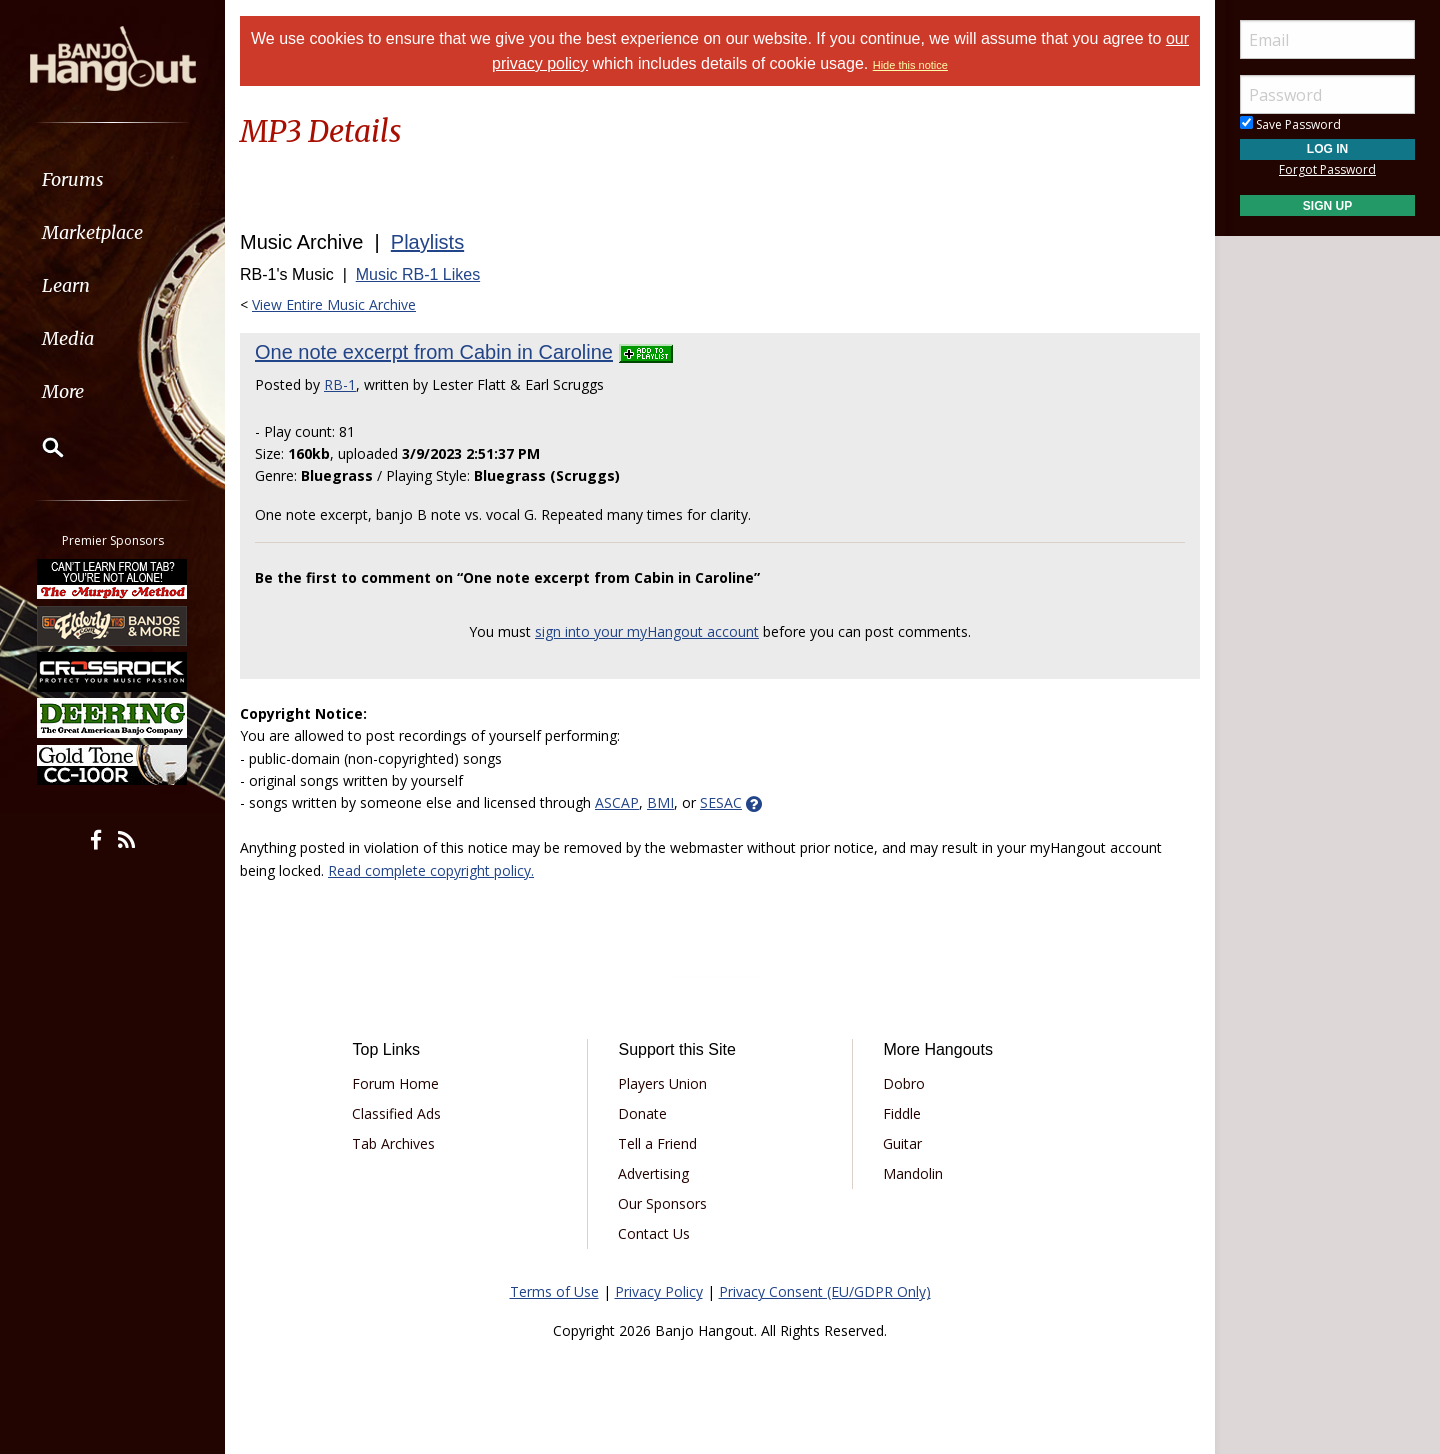 The height and width of the screenshot is (1454, 1440). What do you see at coordinates (427, 242) in the screenshot?
I see `Playlists` at bounding box center [427, 242].